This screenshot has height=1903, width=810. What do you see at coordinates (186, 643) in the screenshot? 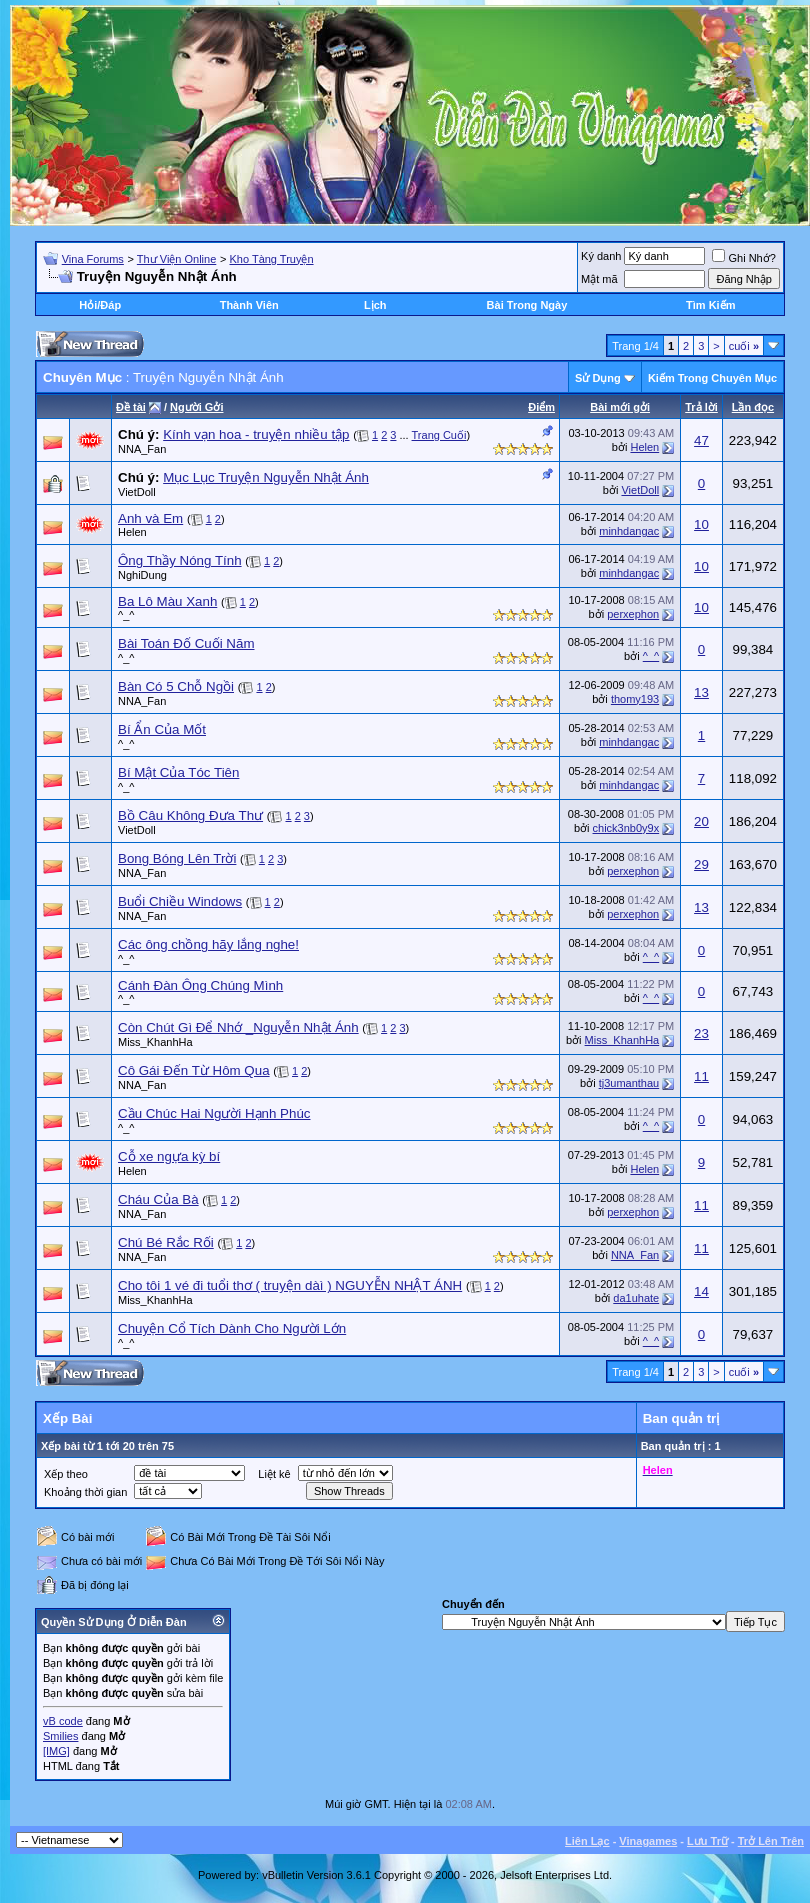
I see `Bài Toán Ðố Cuối Năm` at bounding box center [186, 643].